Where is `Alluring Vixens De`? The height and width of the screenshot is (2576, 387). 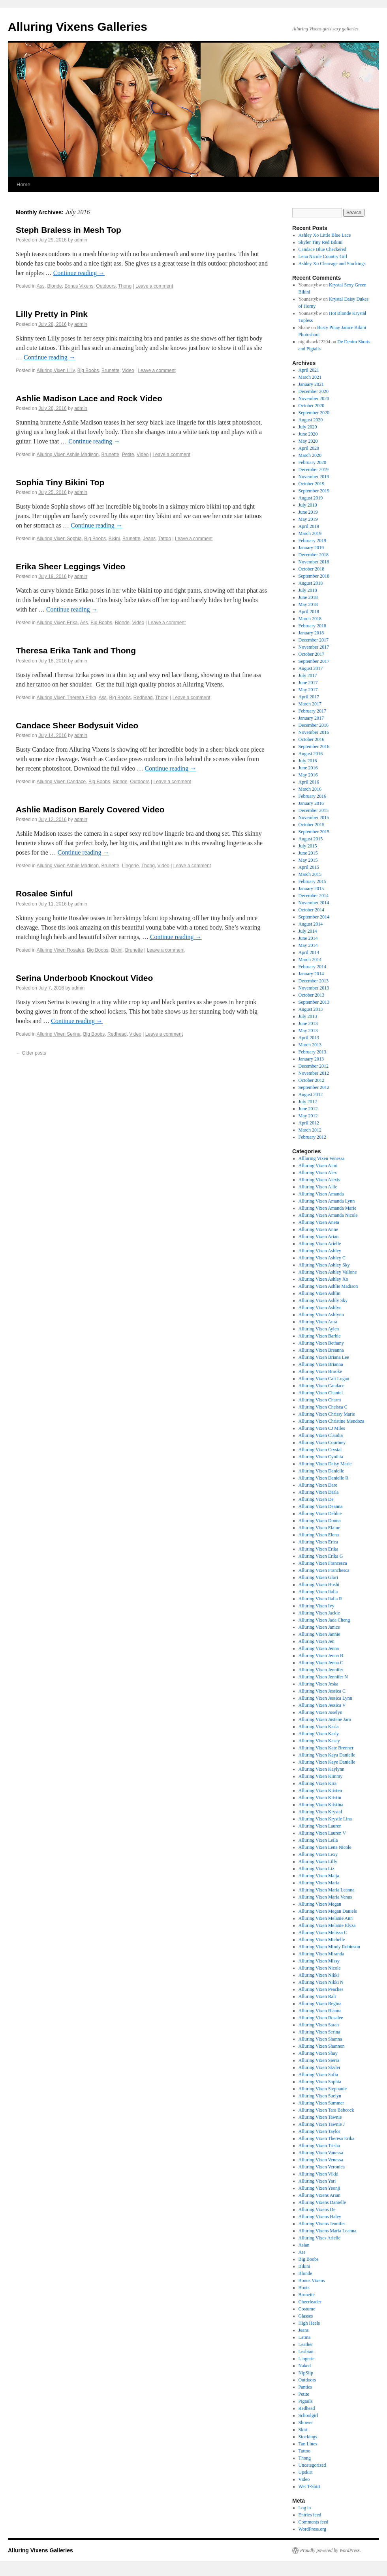
Alluring Vixens De is located at coordinates (317, 2209).